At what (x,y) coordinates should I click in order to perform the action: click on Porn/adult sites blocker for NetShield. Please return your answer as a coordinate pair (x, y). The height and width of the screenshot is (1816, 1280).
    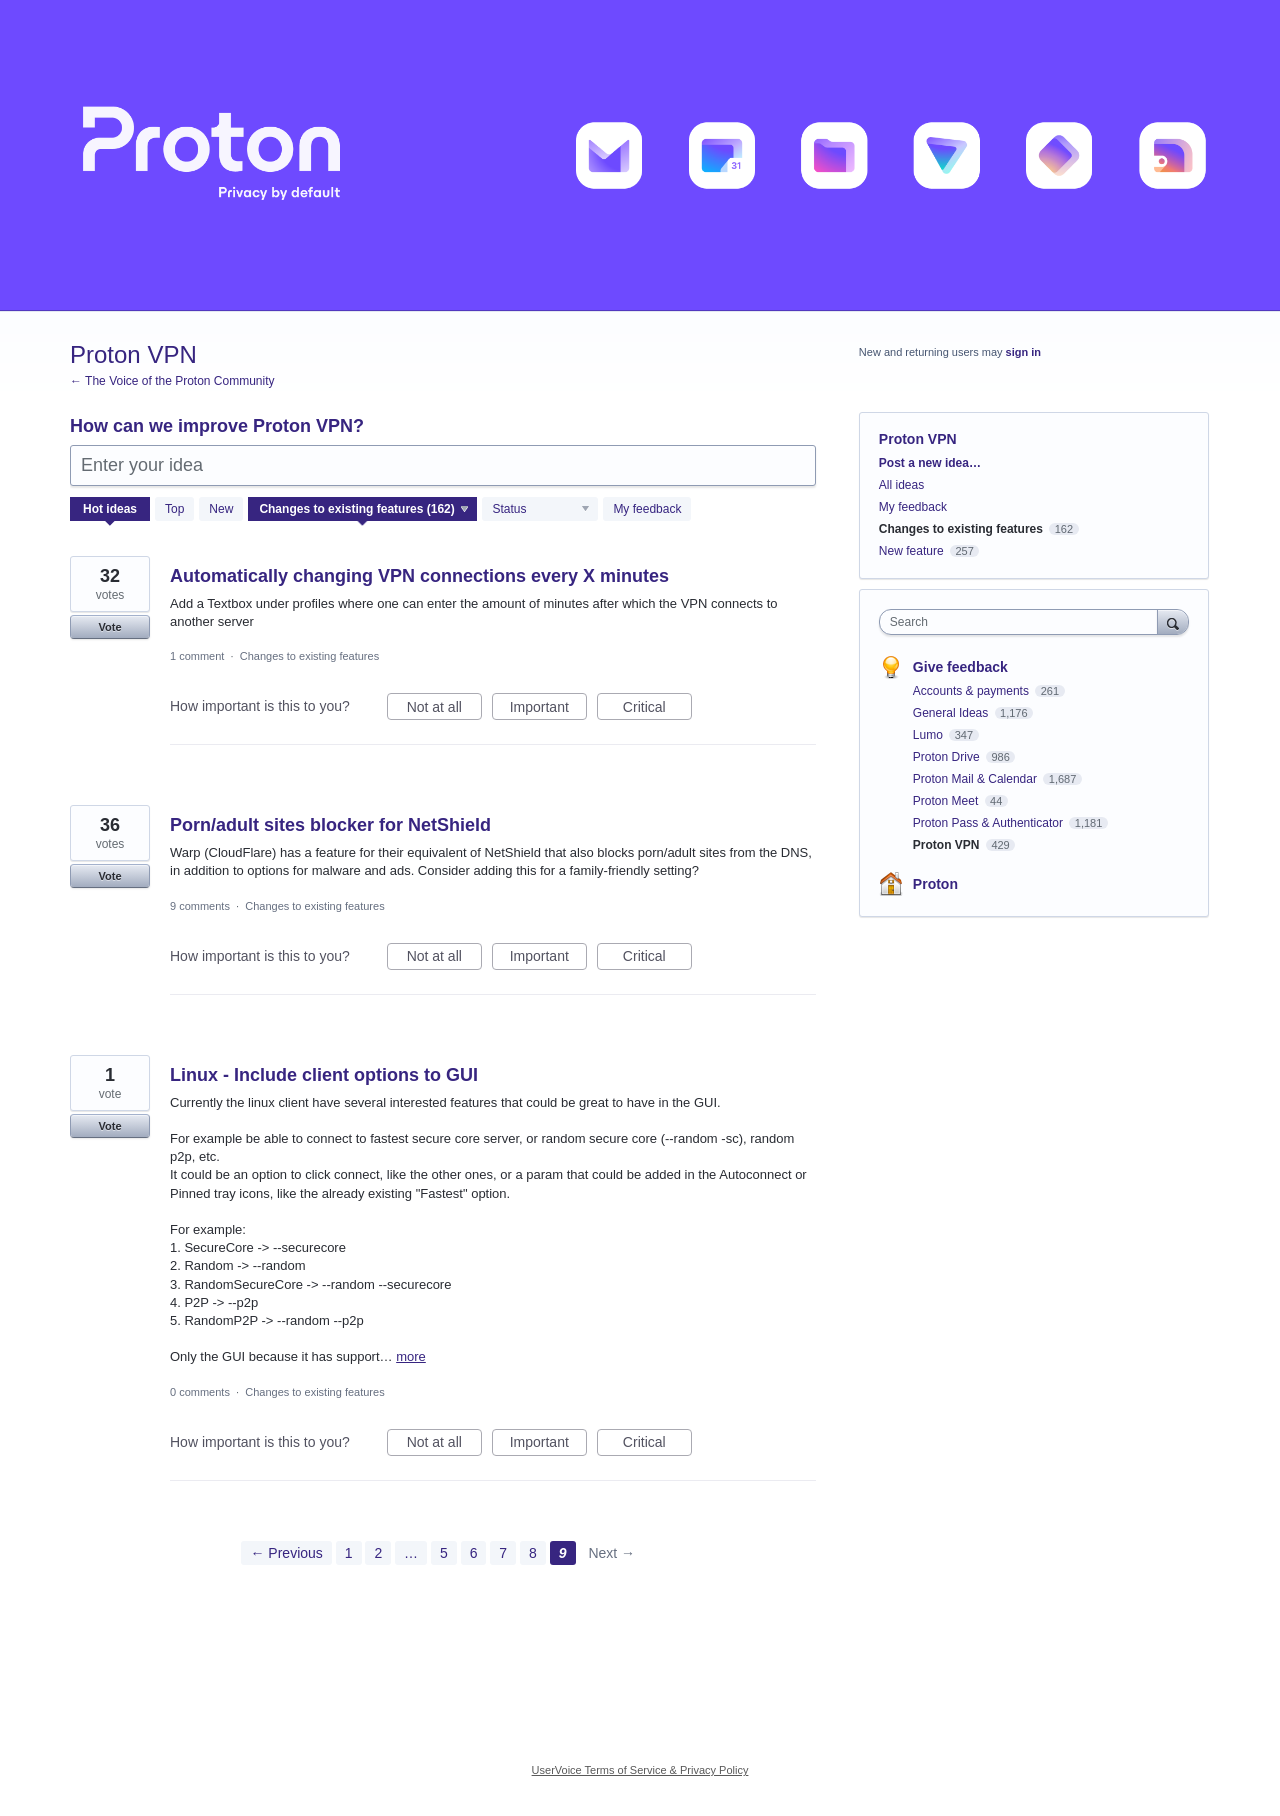
    Looking at the image, I should click on (330, 825).